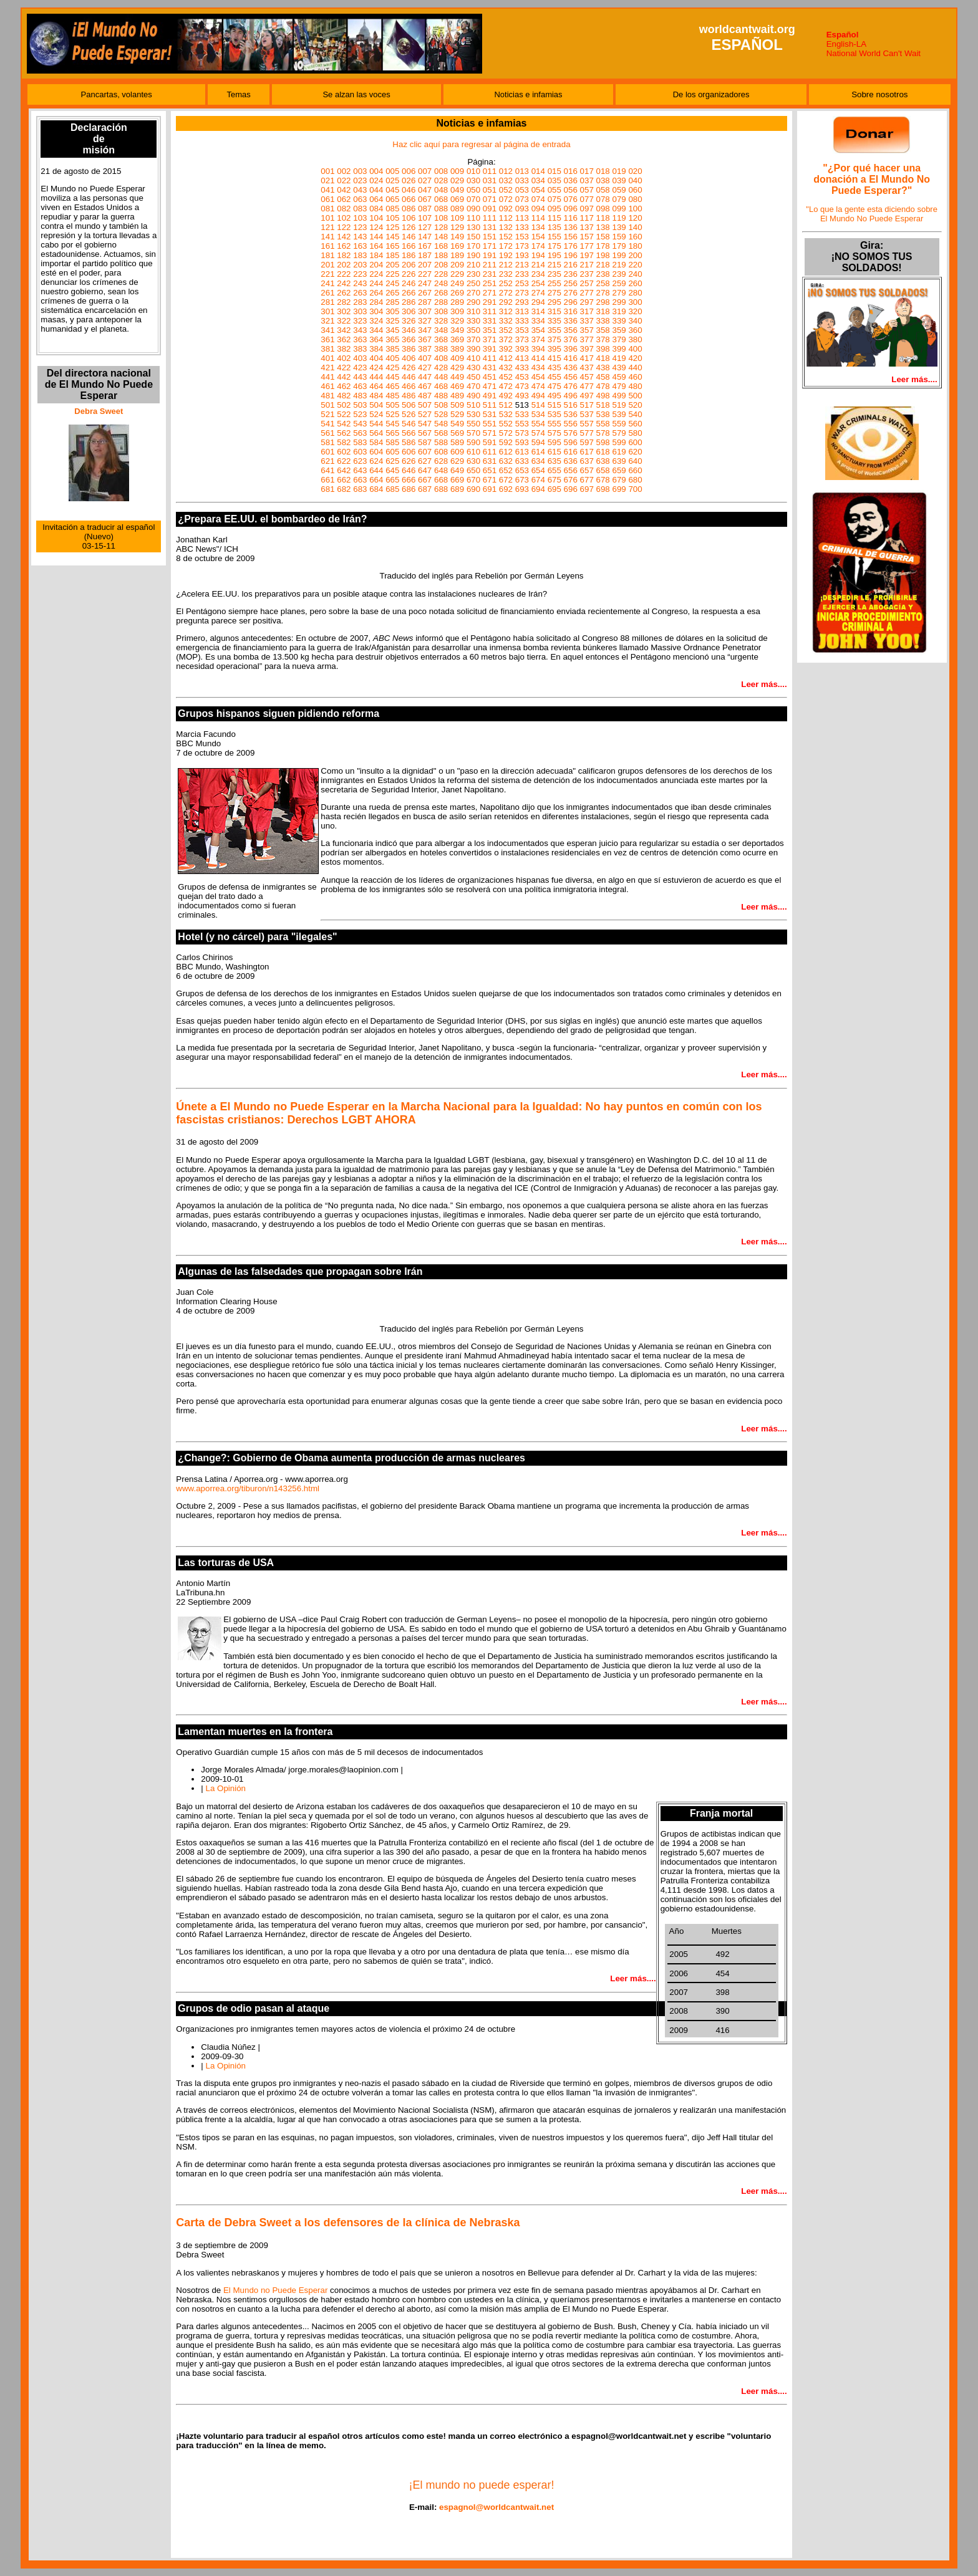 Image resolution: width=978 pixels, height=2576 pixels. I want to click on 273, so click(522, 292).